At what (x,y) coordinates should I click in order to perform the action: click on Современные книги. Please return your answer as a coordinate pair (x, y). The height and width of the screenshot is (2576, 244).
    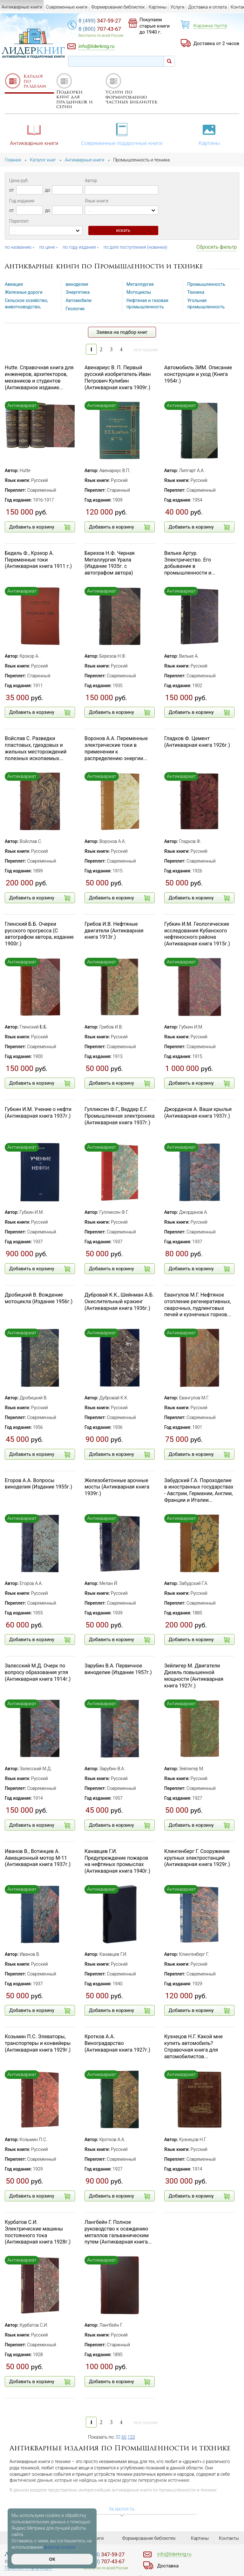
    Looking at the image, I should click on (66, 7).